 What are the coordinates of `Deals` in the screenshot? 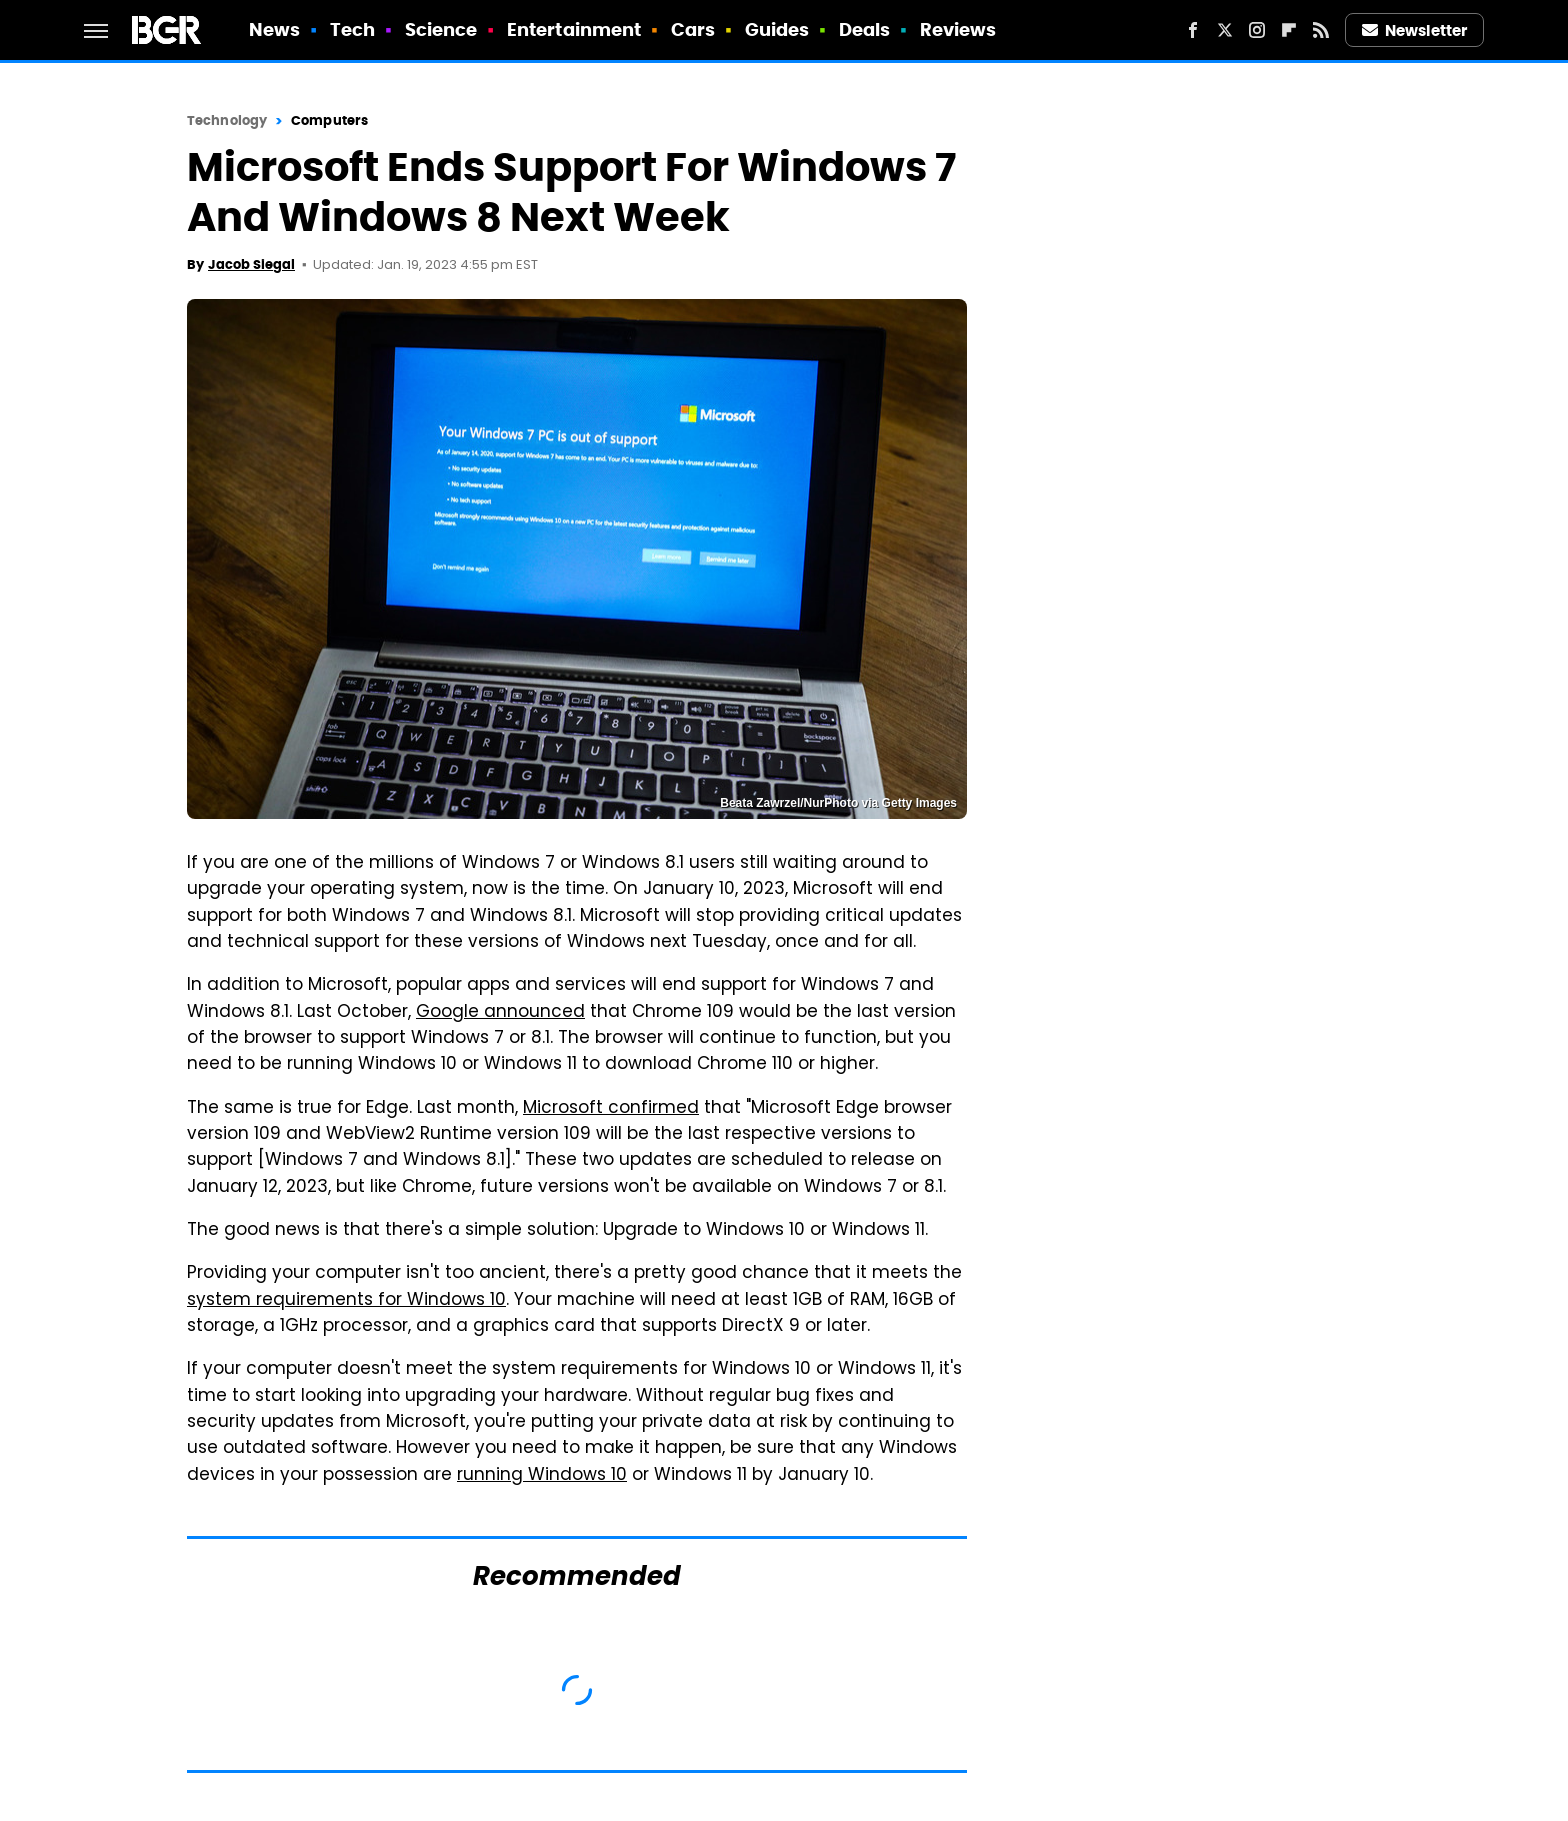 It's located at (865, 29).